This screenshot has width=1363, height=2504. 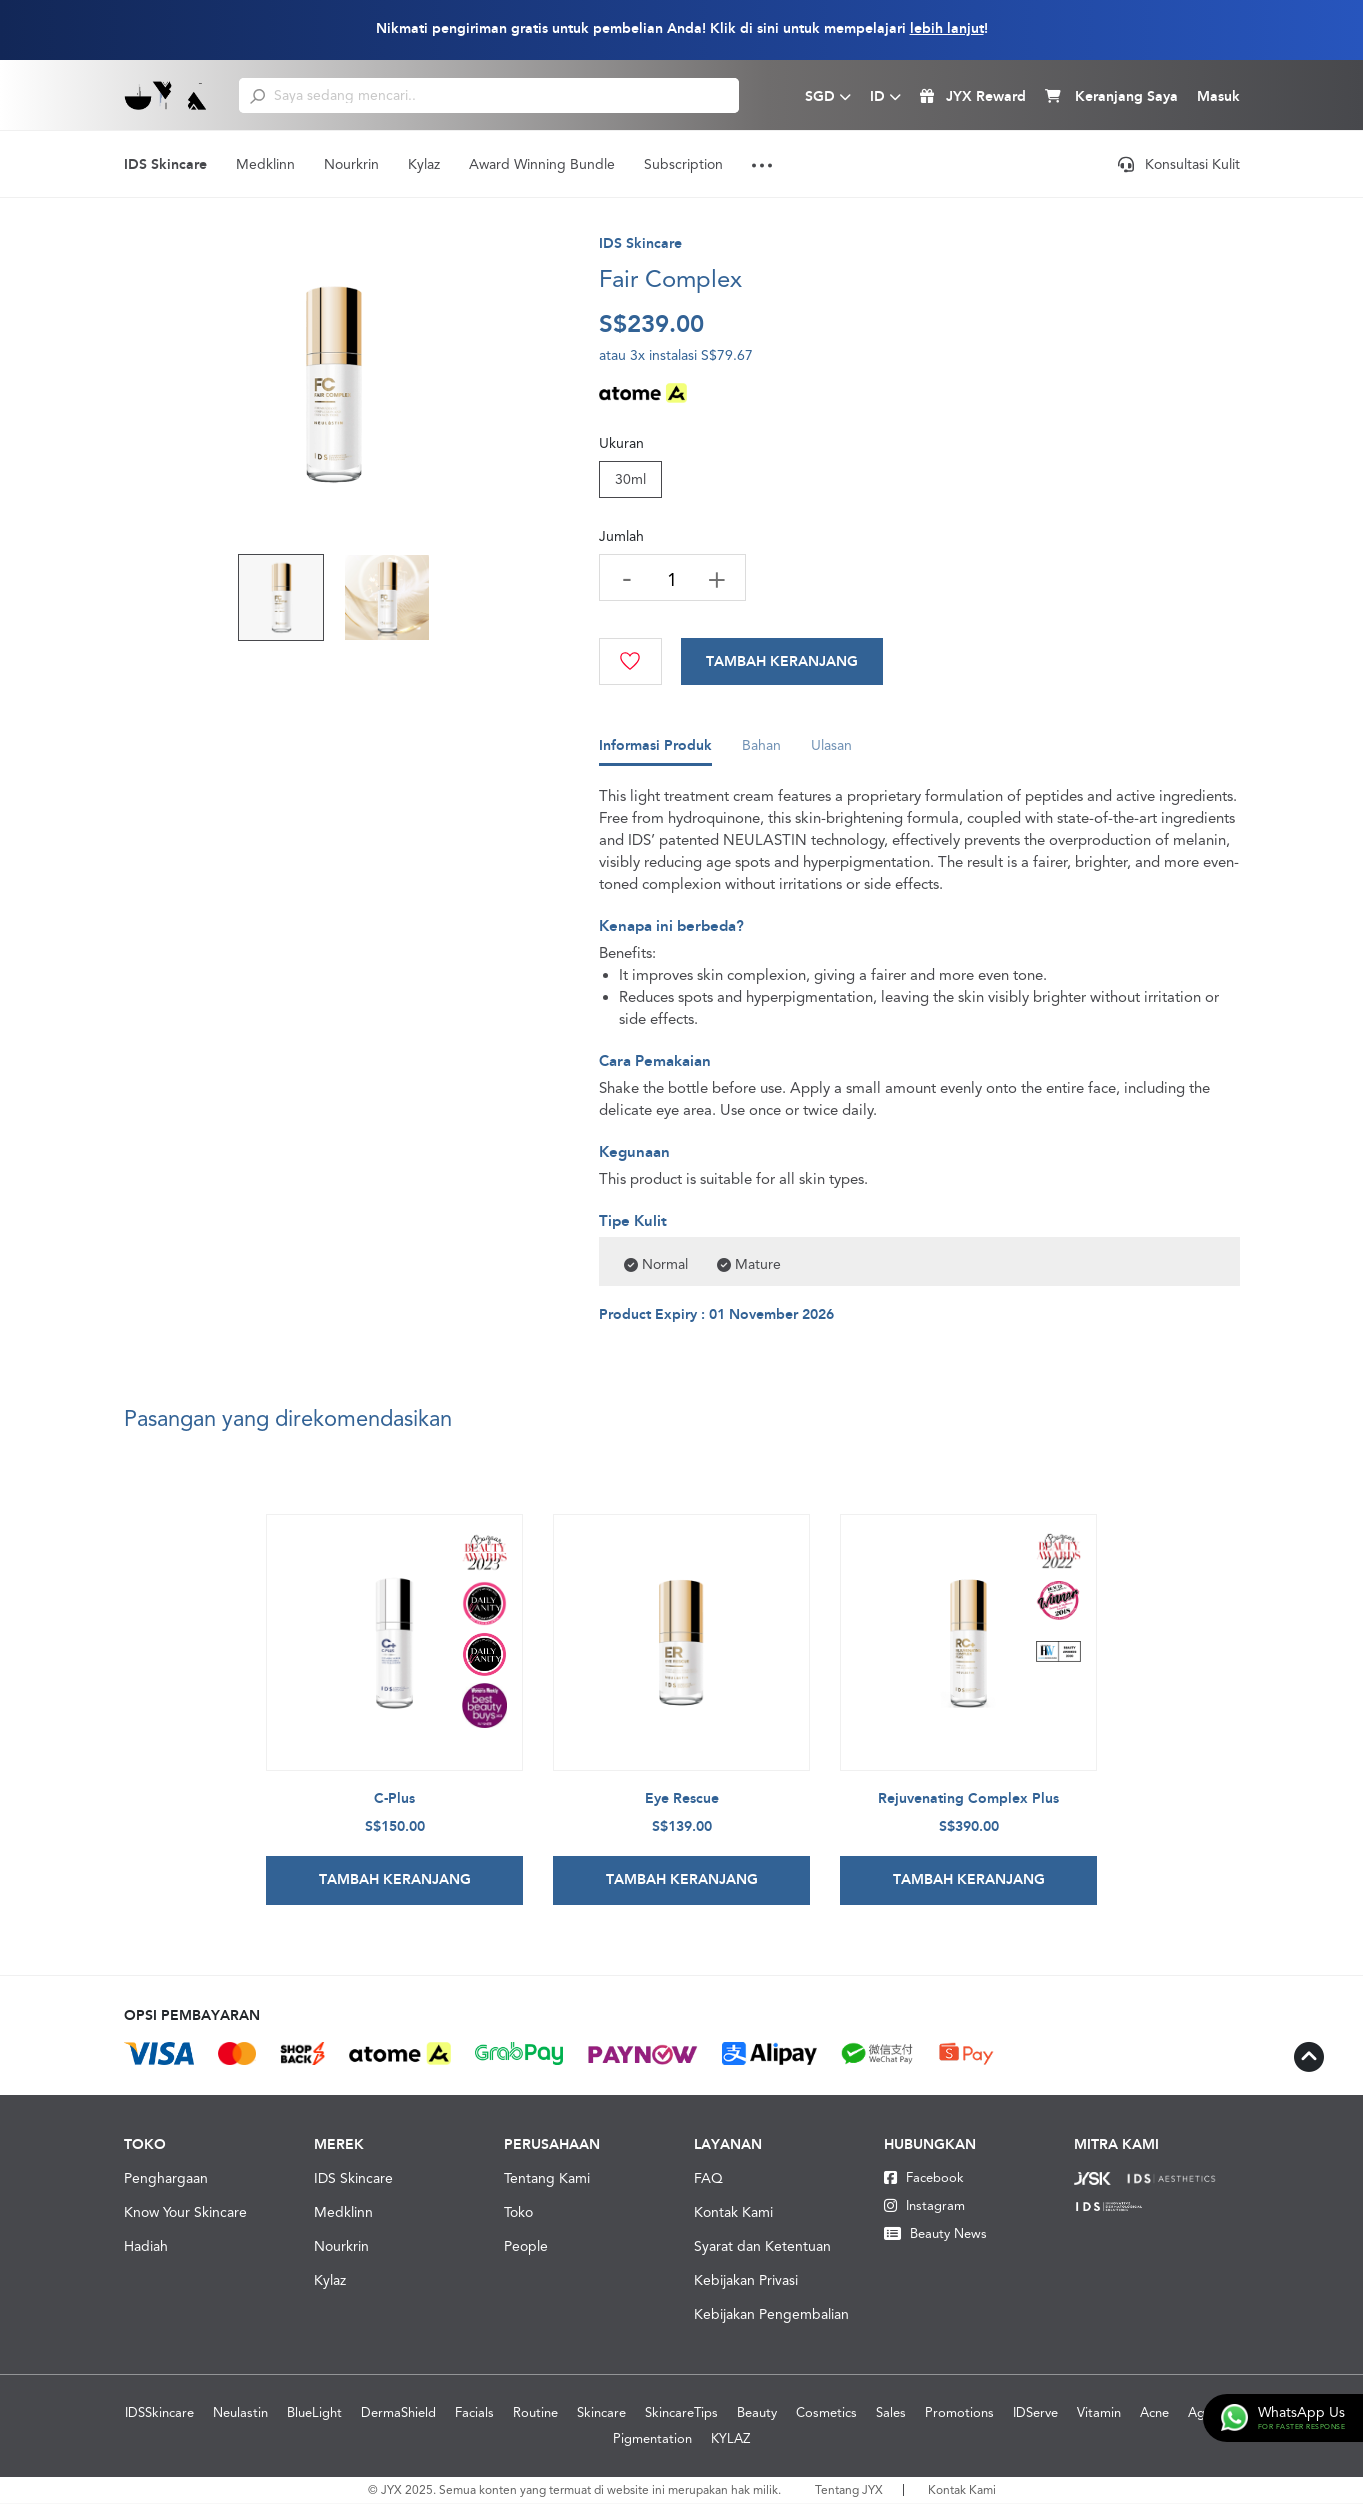 I want to click on DermaShield, so click(x=398, y=2413).